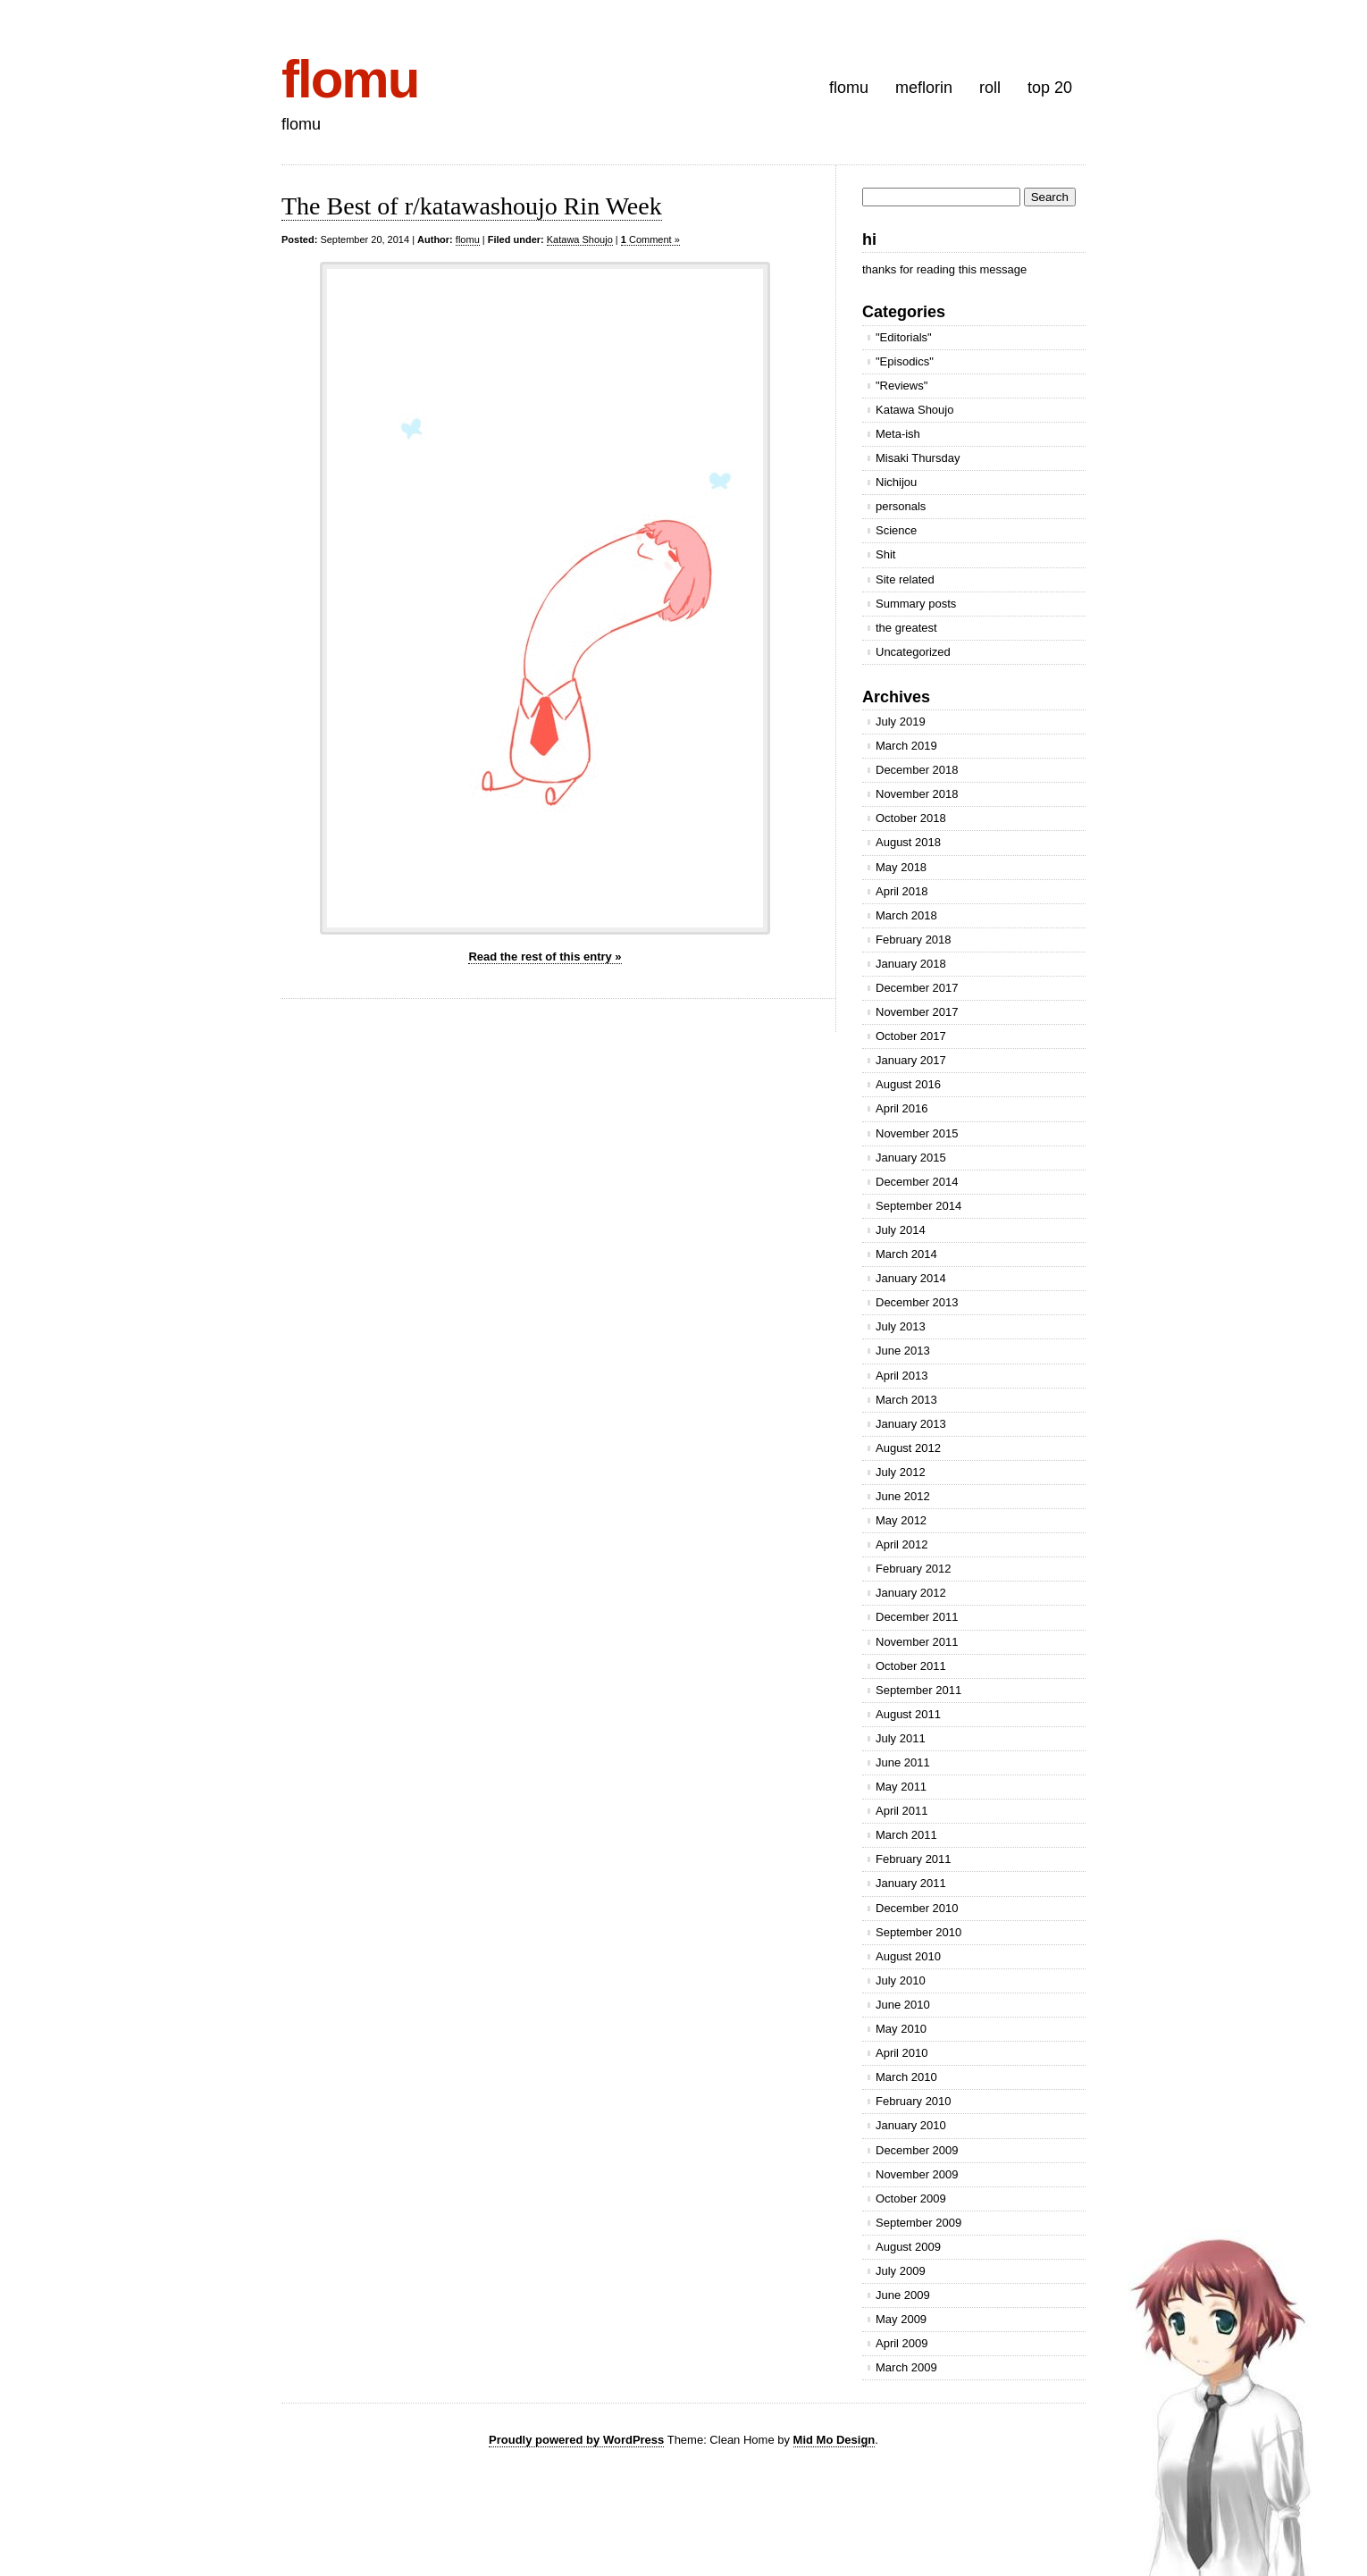 This screenshot has width=1367, height=2576. I want to click on July 2019, so click(901, 721).